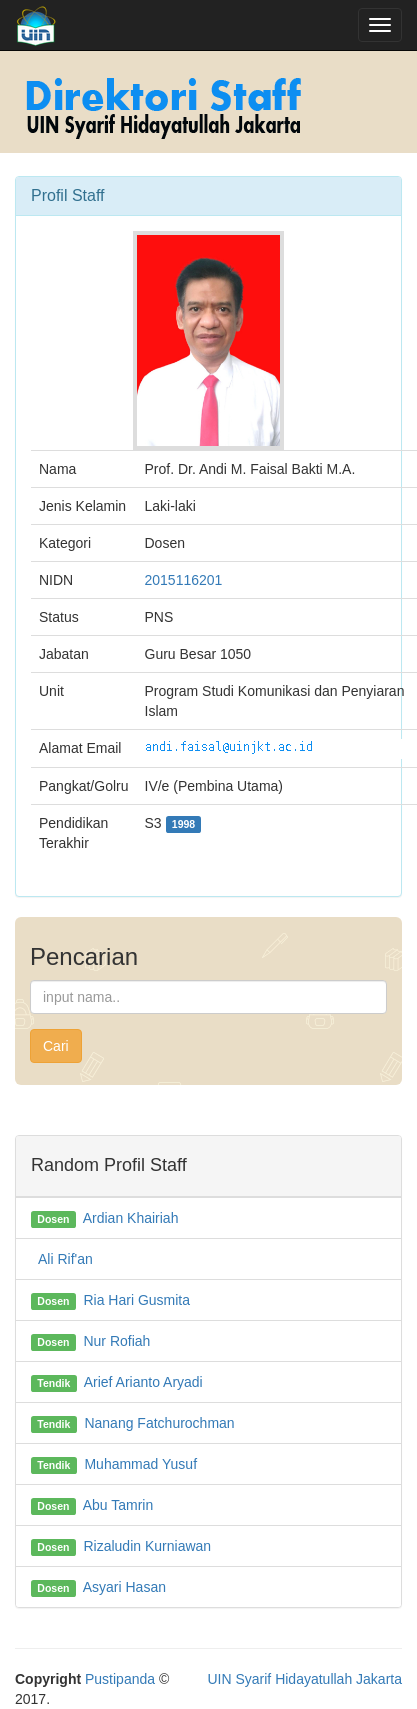 The width and height of the screenshot is (417, 1709). Describe the element at coordinates (147, 1546) in the screenshot. I see `Rizaludin Kurniawan` at that location.